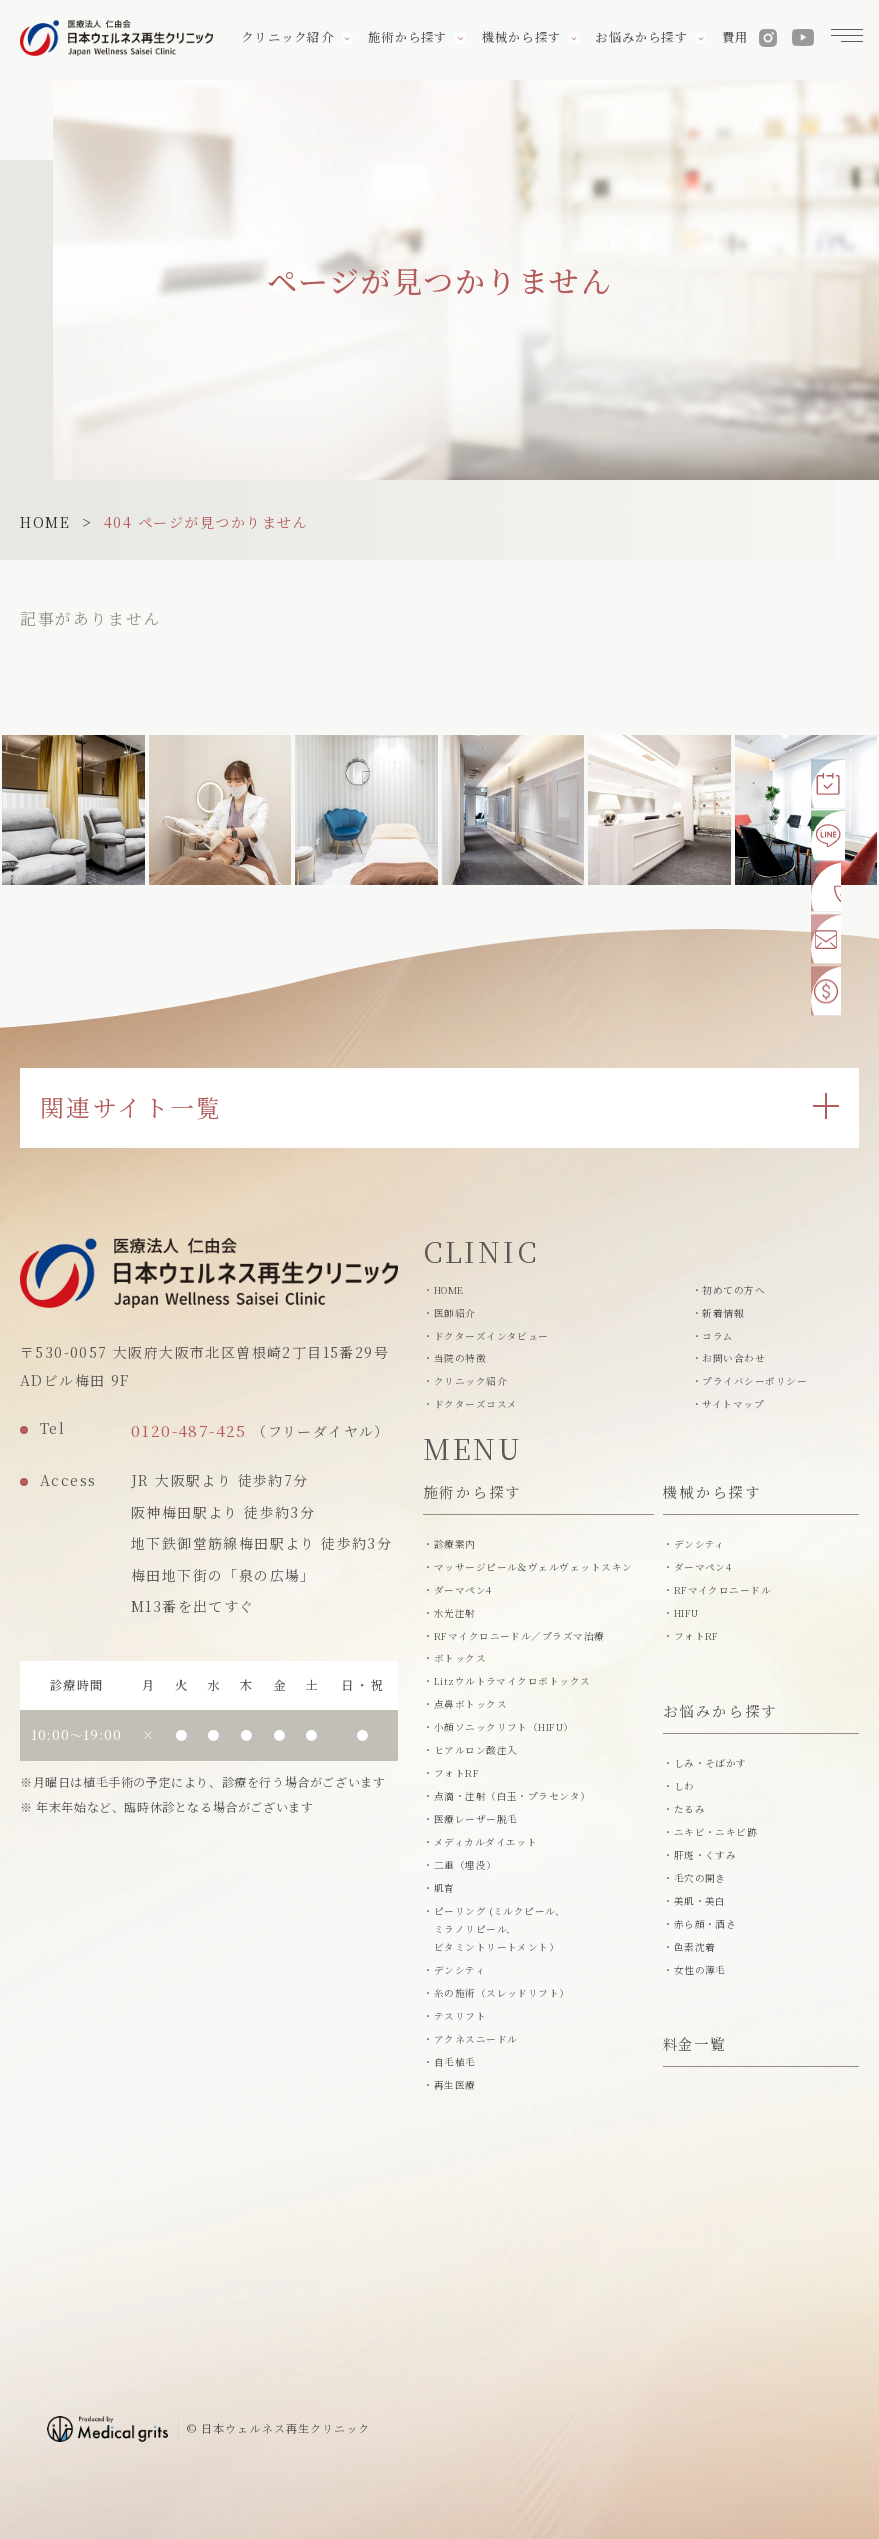 This screenshot has height=2539, width=879. I want to click on 赤ら顔・酒さ, so click(705, 1924).